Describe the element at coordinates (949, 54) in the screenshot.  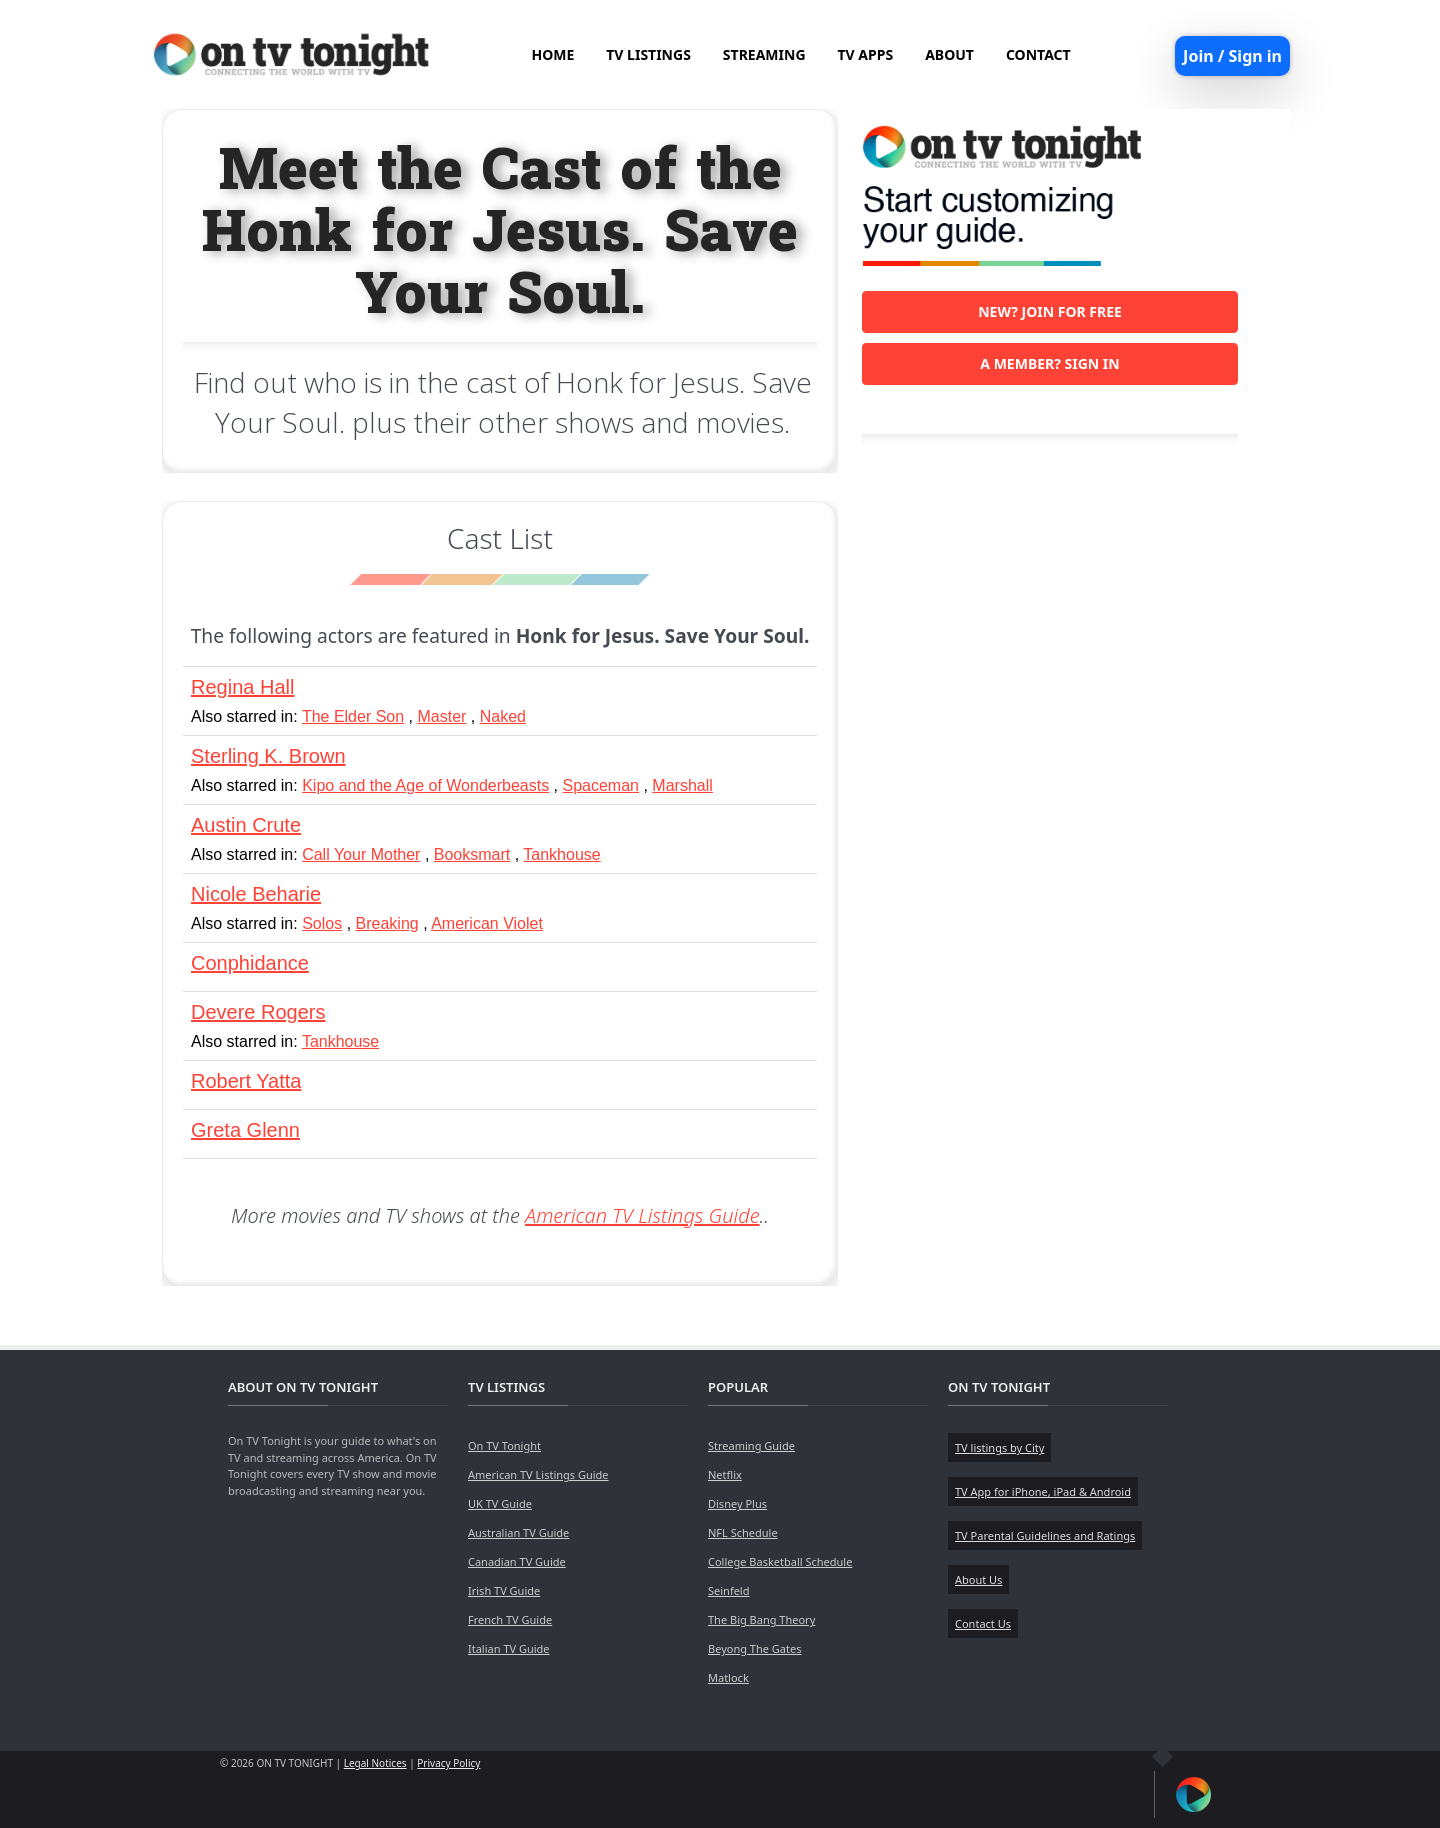
I see `ABOUT` at that location.